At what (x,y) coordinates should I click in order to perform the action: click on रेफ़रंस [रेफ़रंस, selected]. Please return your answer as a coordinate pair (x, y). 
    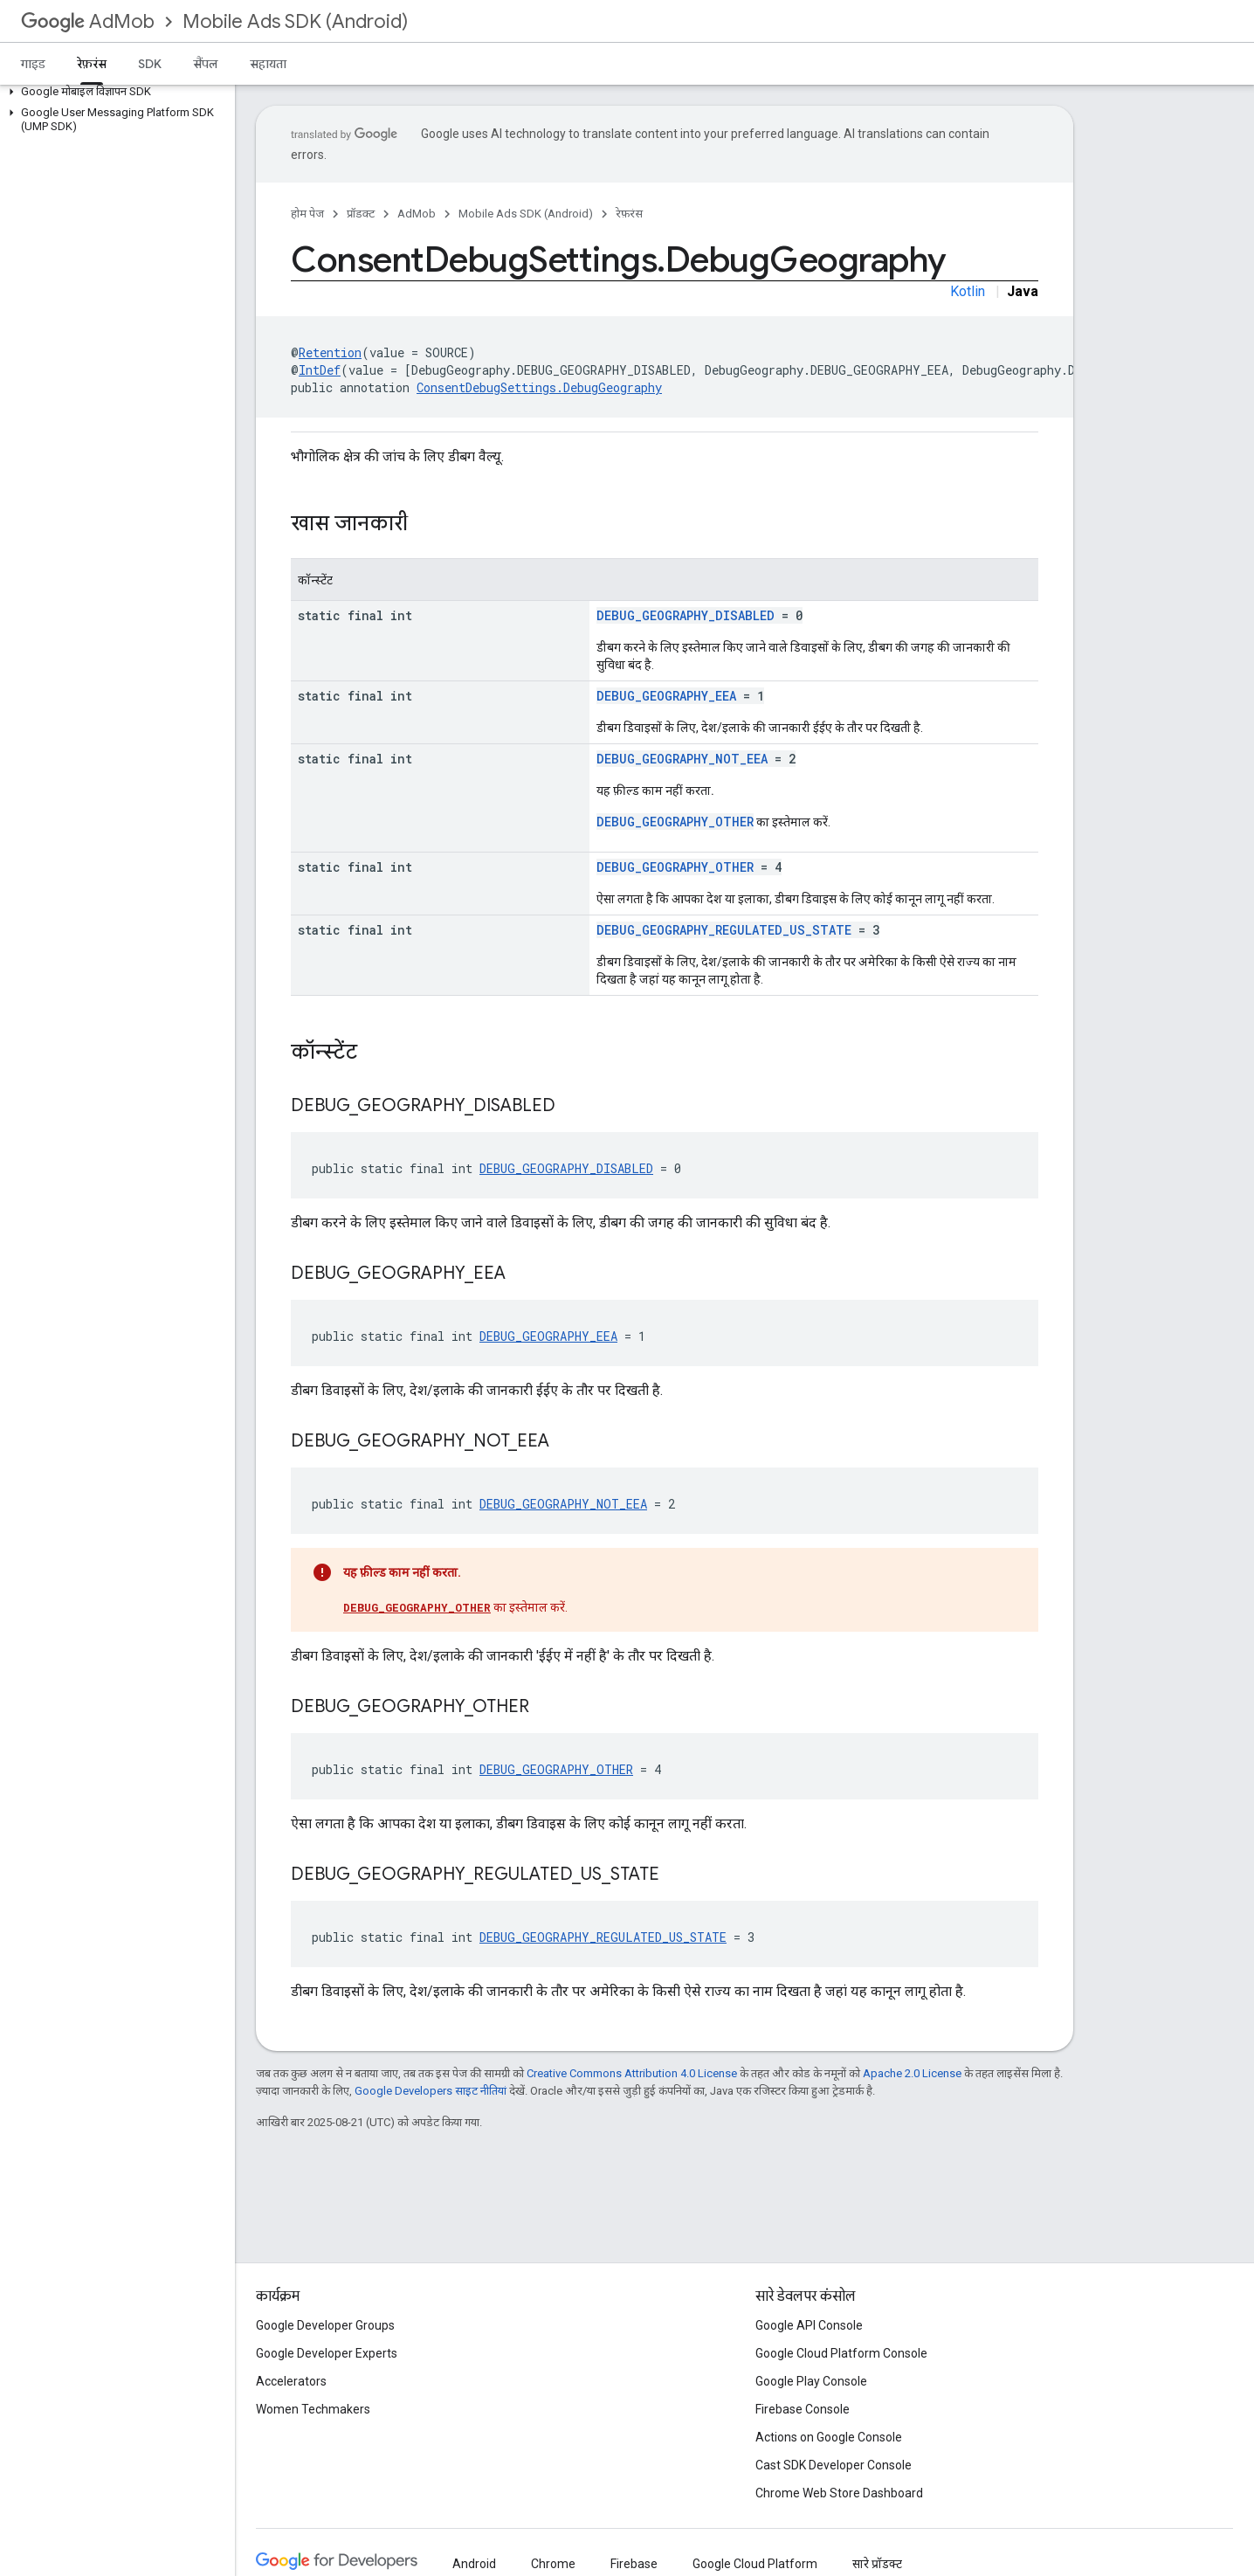
    Looking at the image, I should click on (92, 64).